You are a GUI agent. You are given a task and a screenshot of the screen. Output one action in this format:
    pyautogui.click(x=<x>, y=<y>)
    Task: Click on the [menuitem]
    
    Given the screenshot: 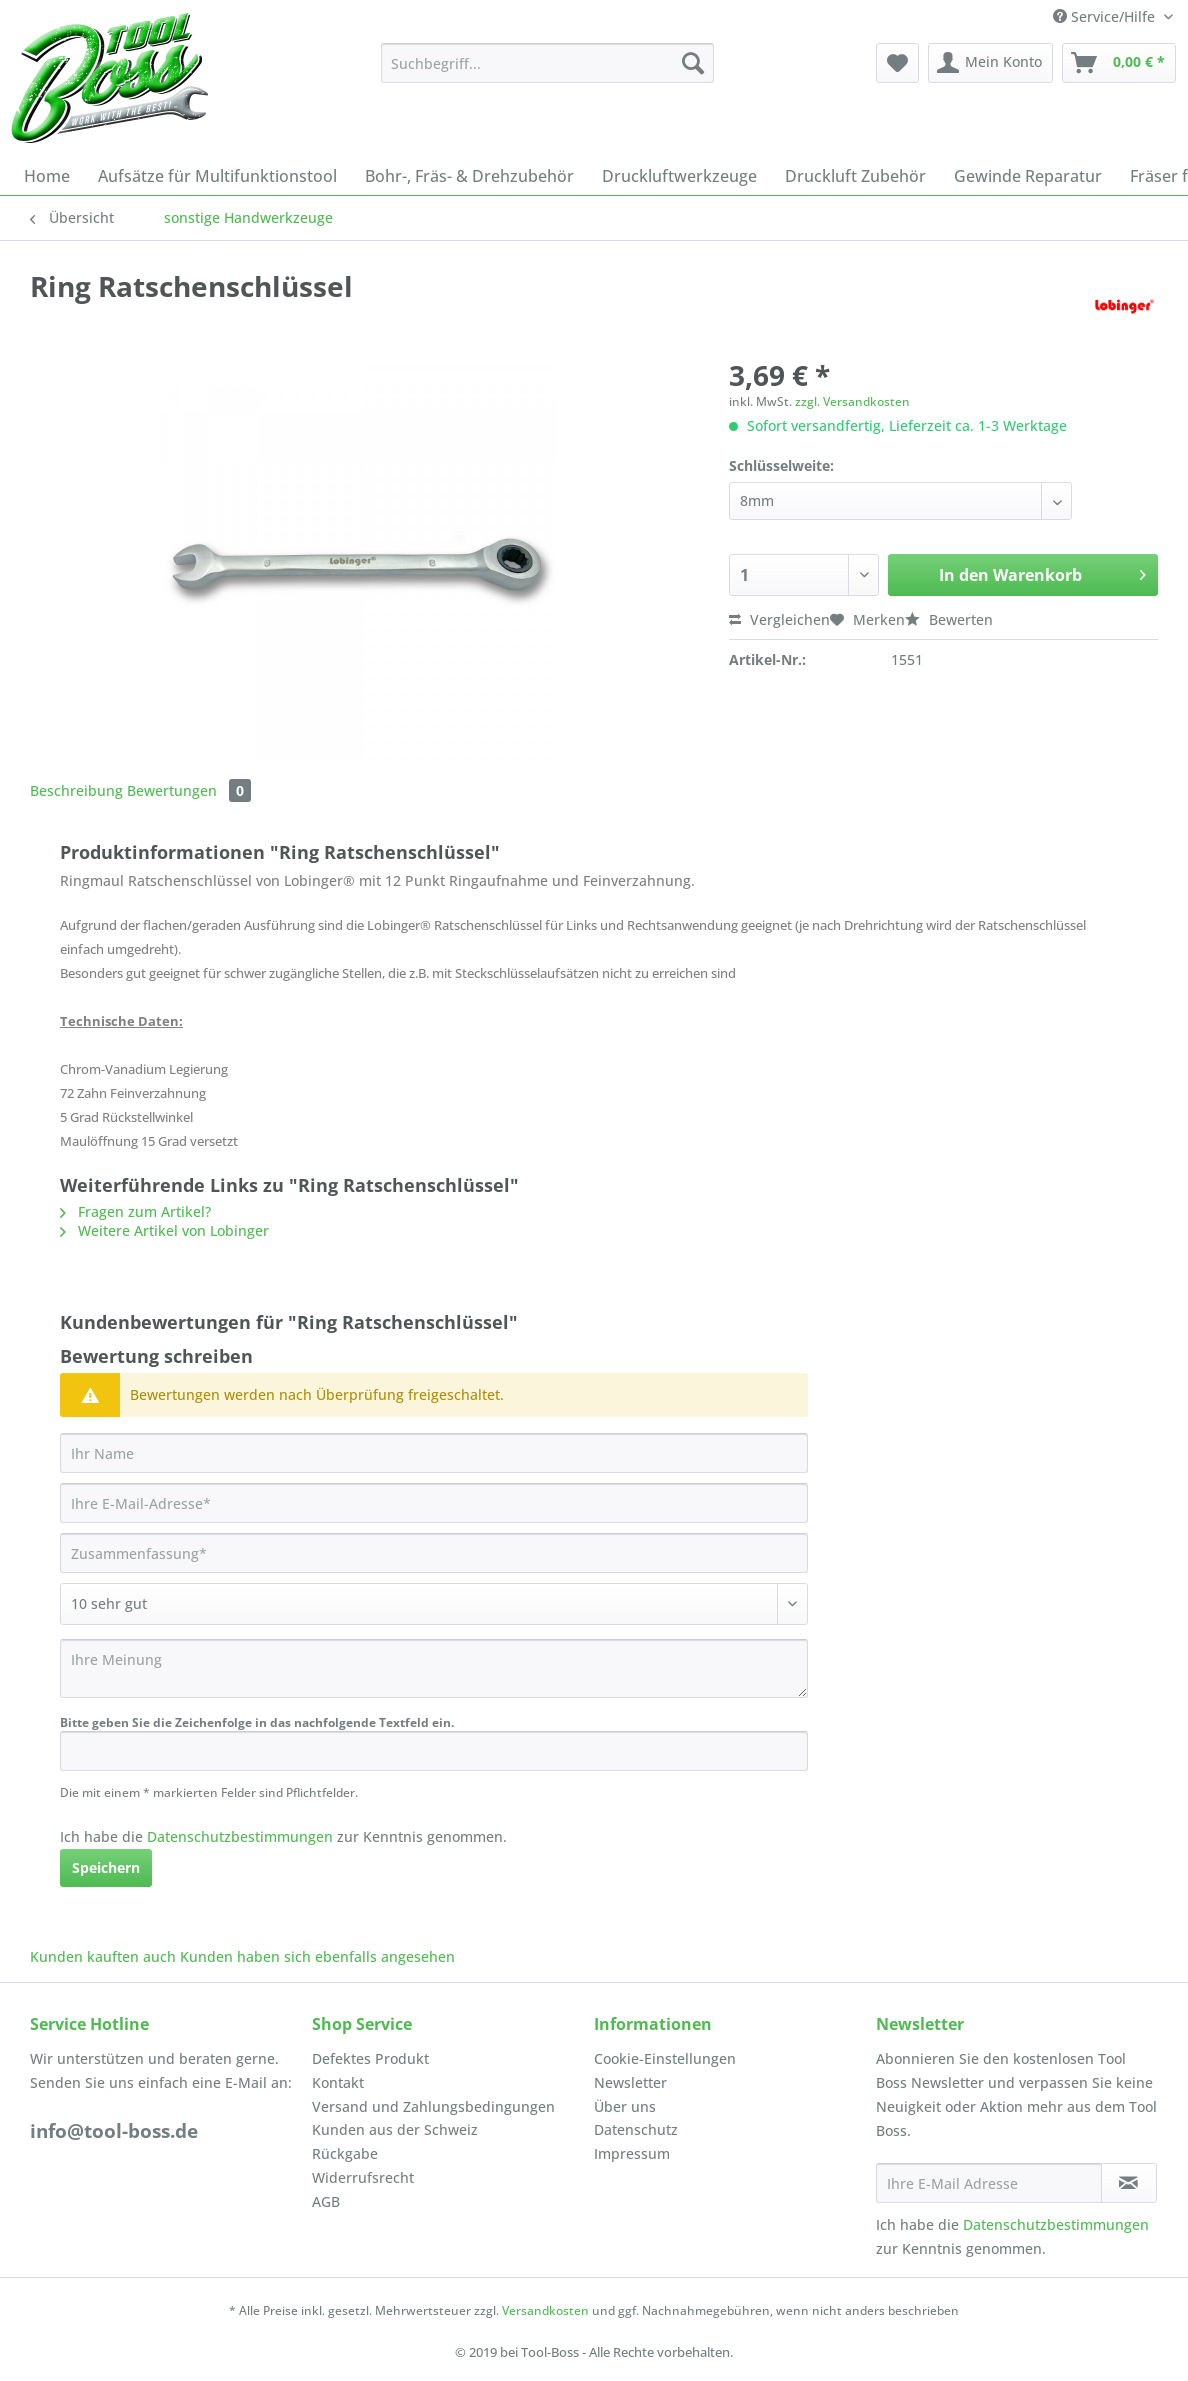 What is the action you would take?
    pyautogui.click(x=547, y=72)
    